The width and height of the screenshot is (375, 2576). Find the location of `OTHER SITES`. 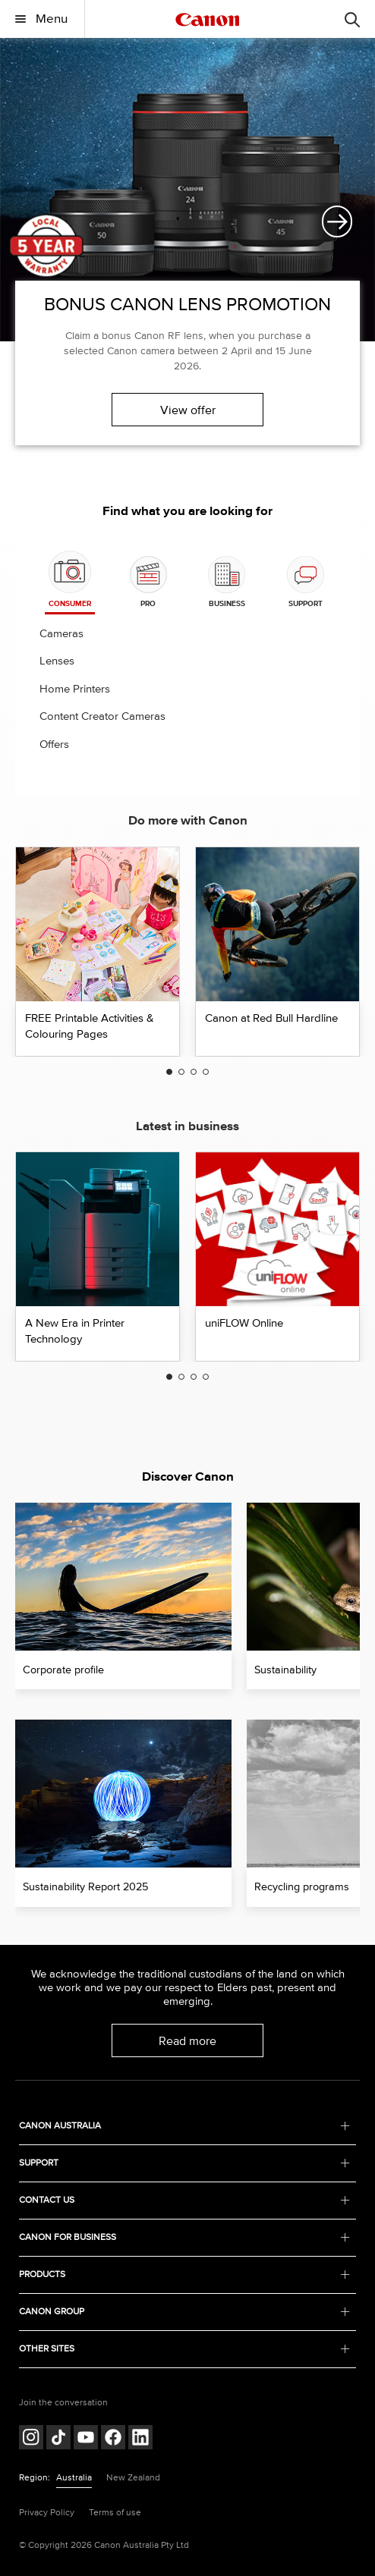

OTHER SITES is located at coordinates (185, 2349).